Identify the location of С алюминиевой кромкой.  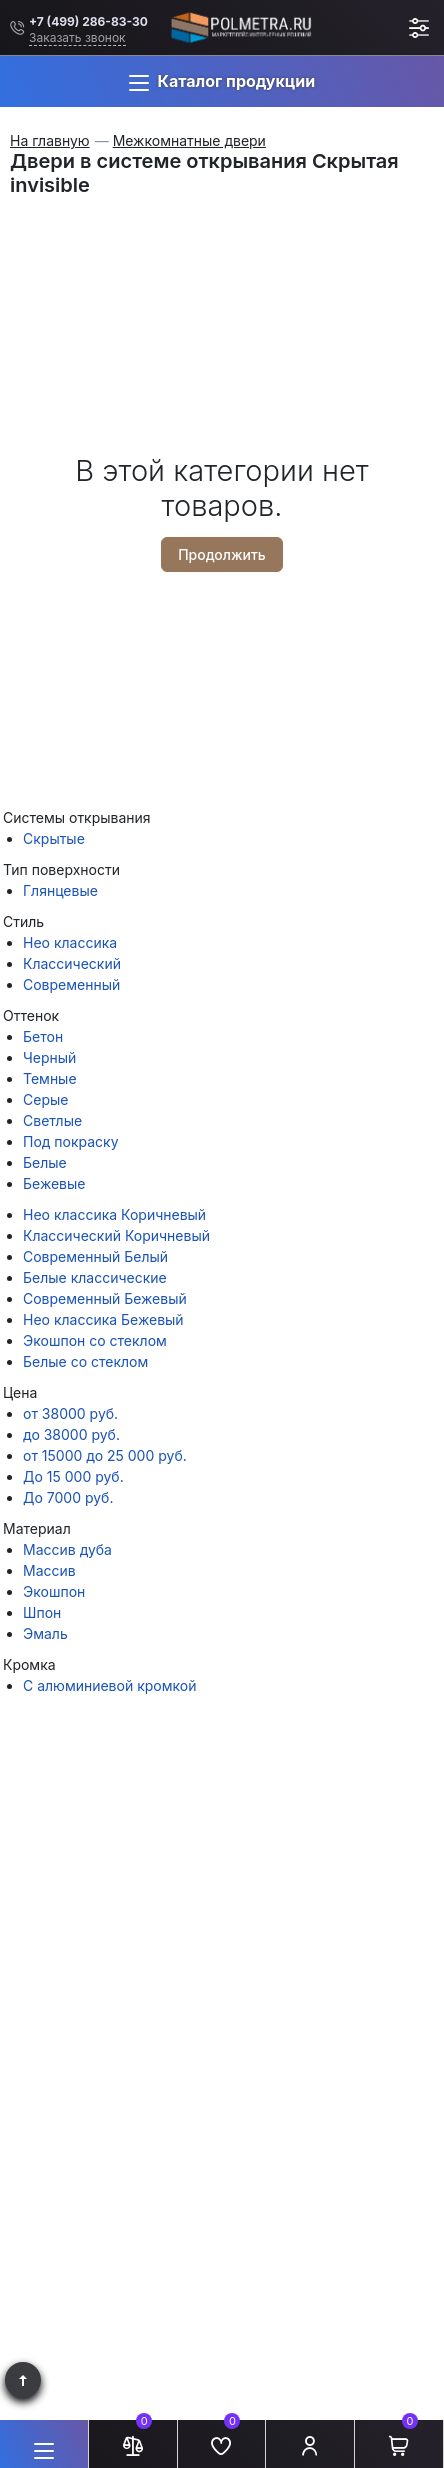
(109, 1685).